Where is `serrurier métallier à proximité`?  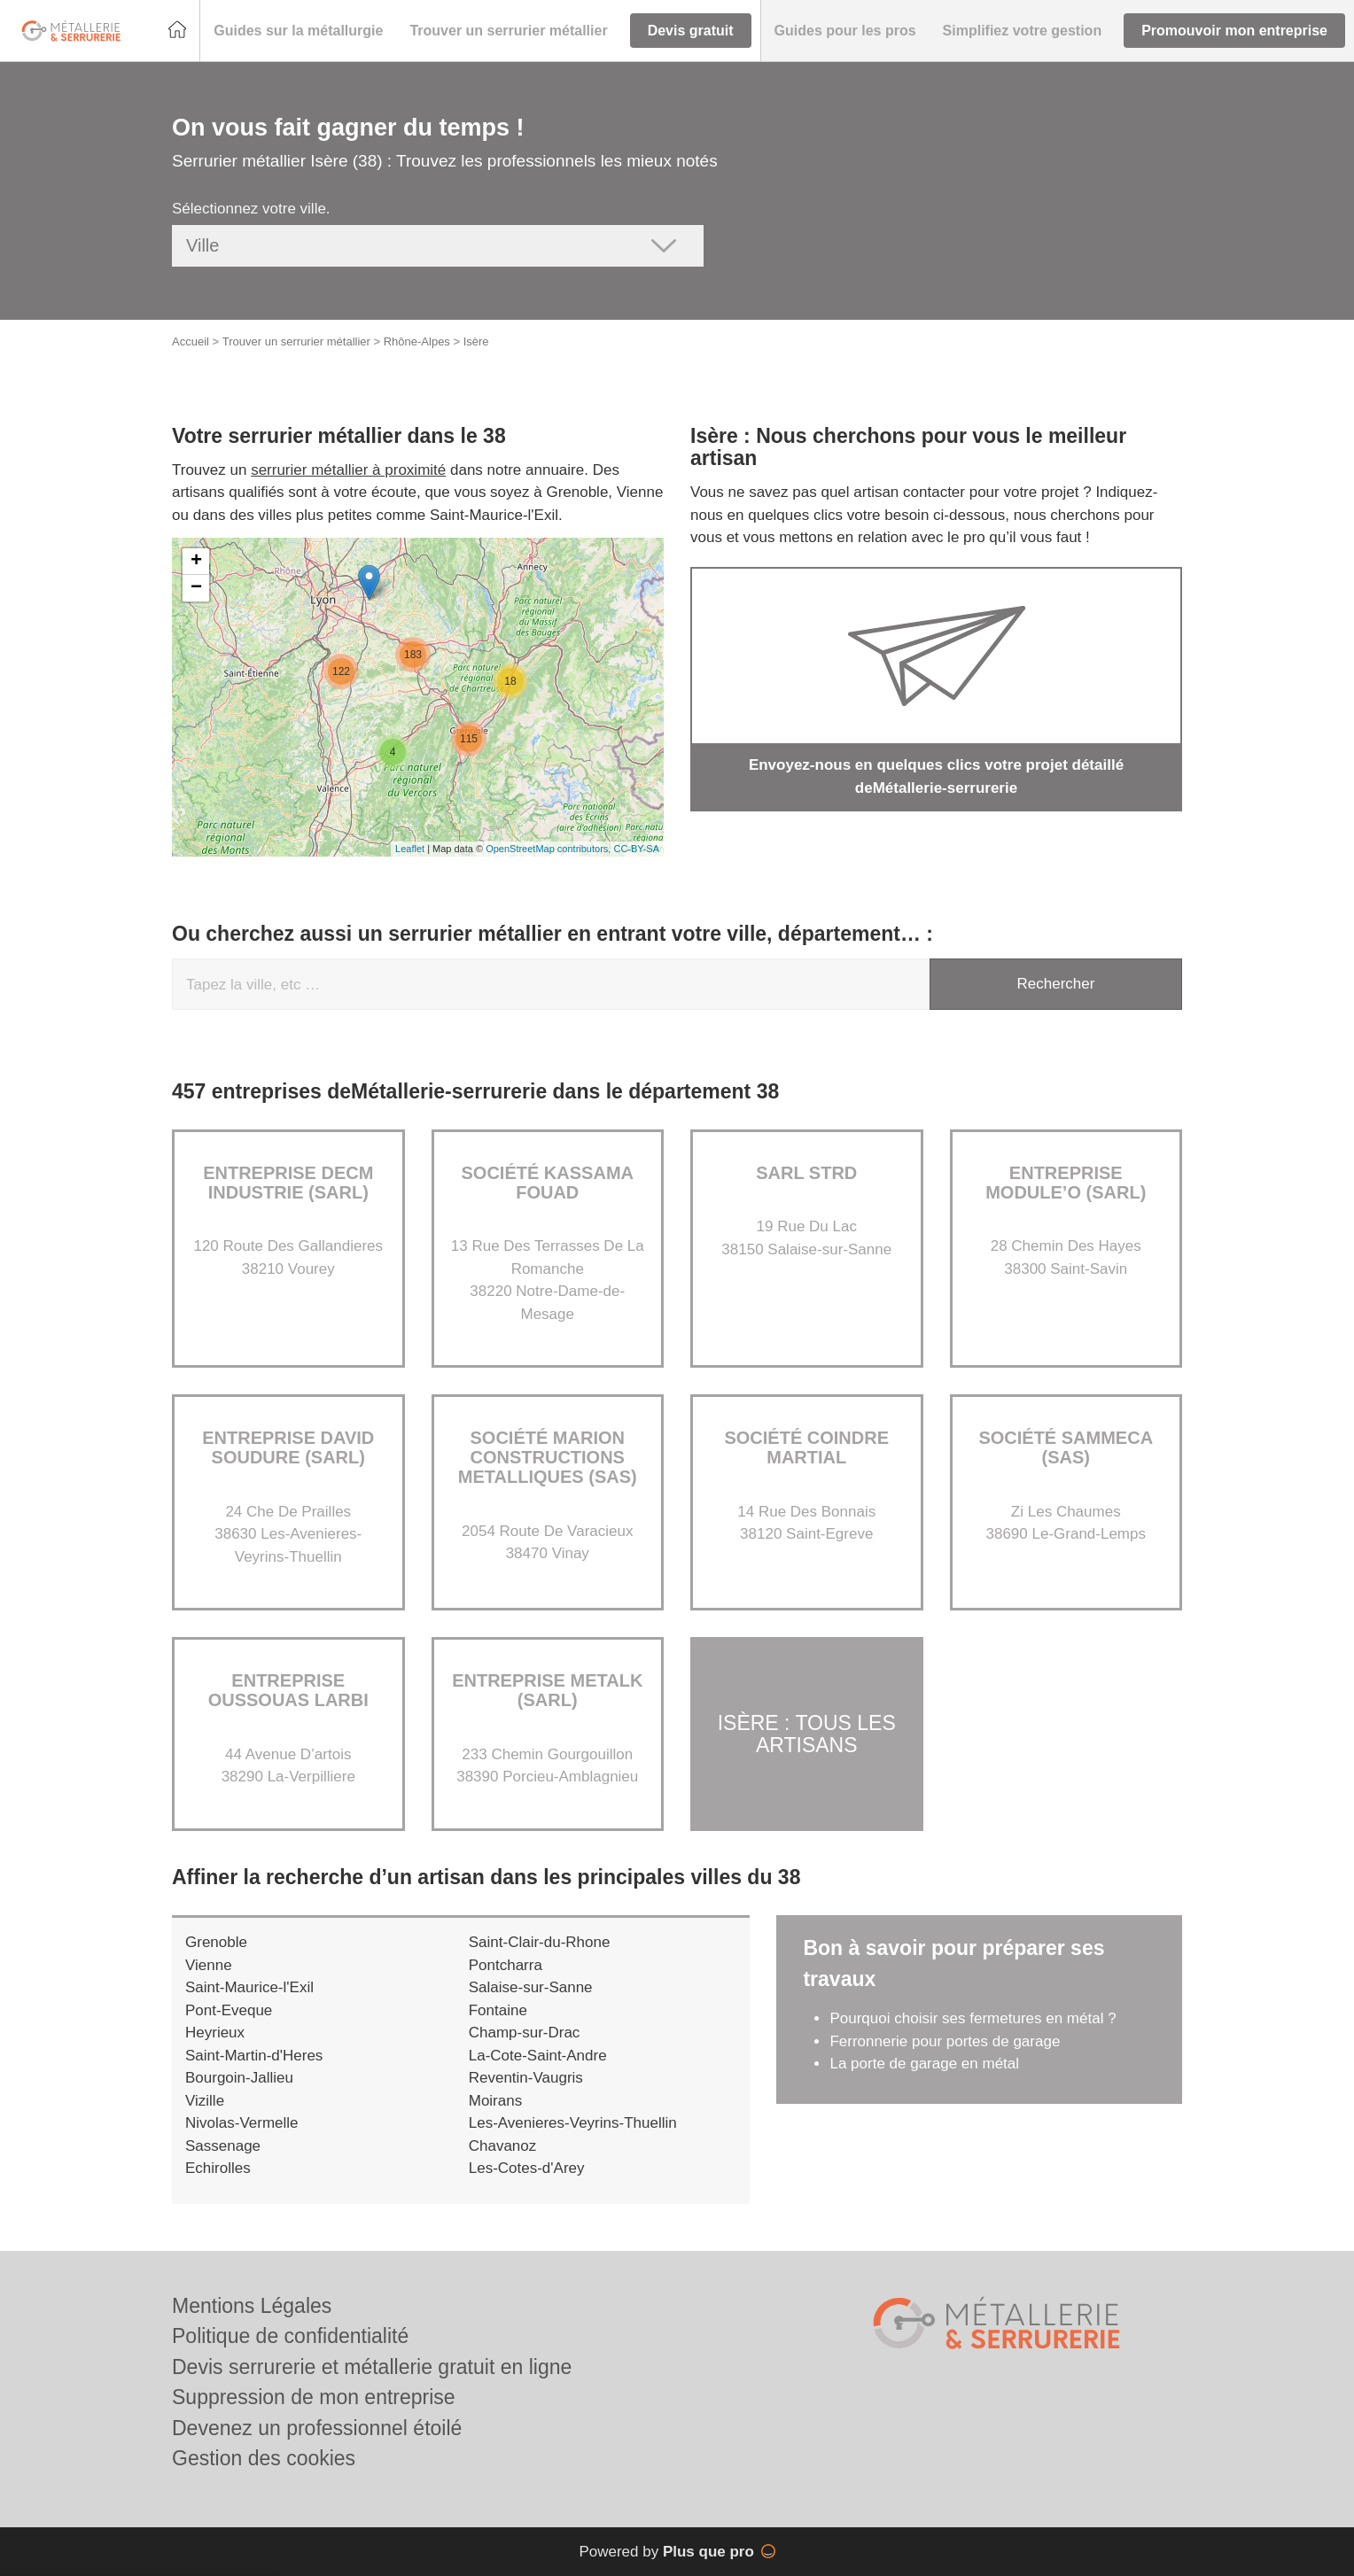 serrurier métallier à proximité is located at coordinates (348, 470).